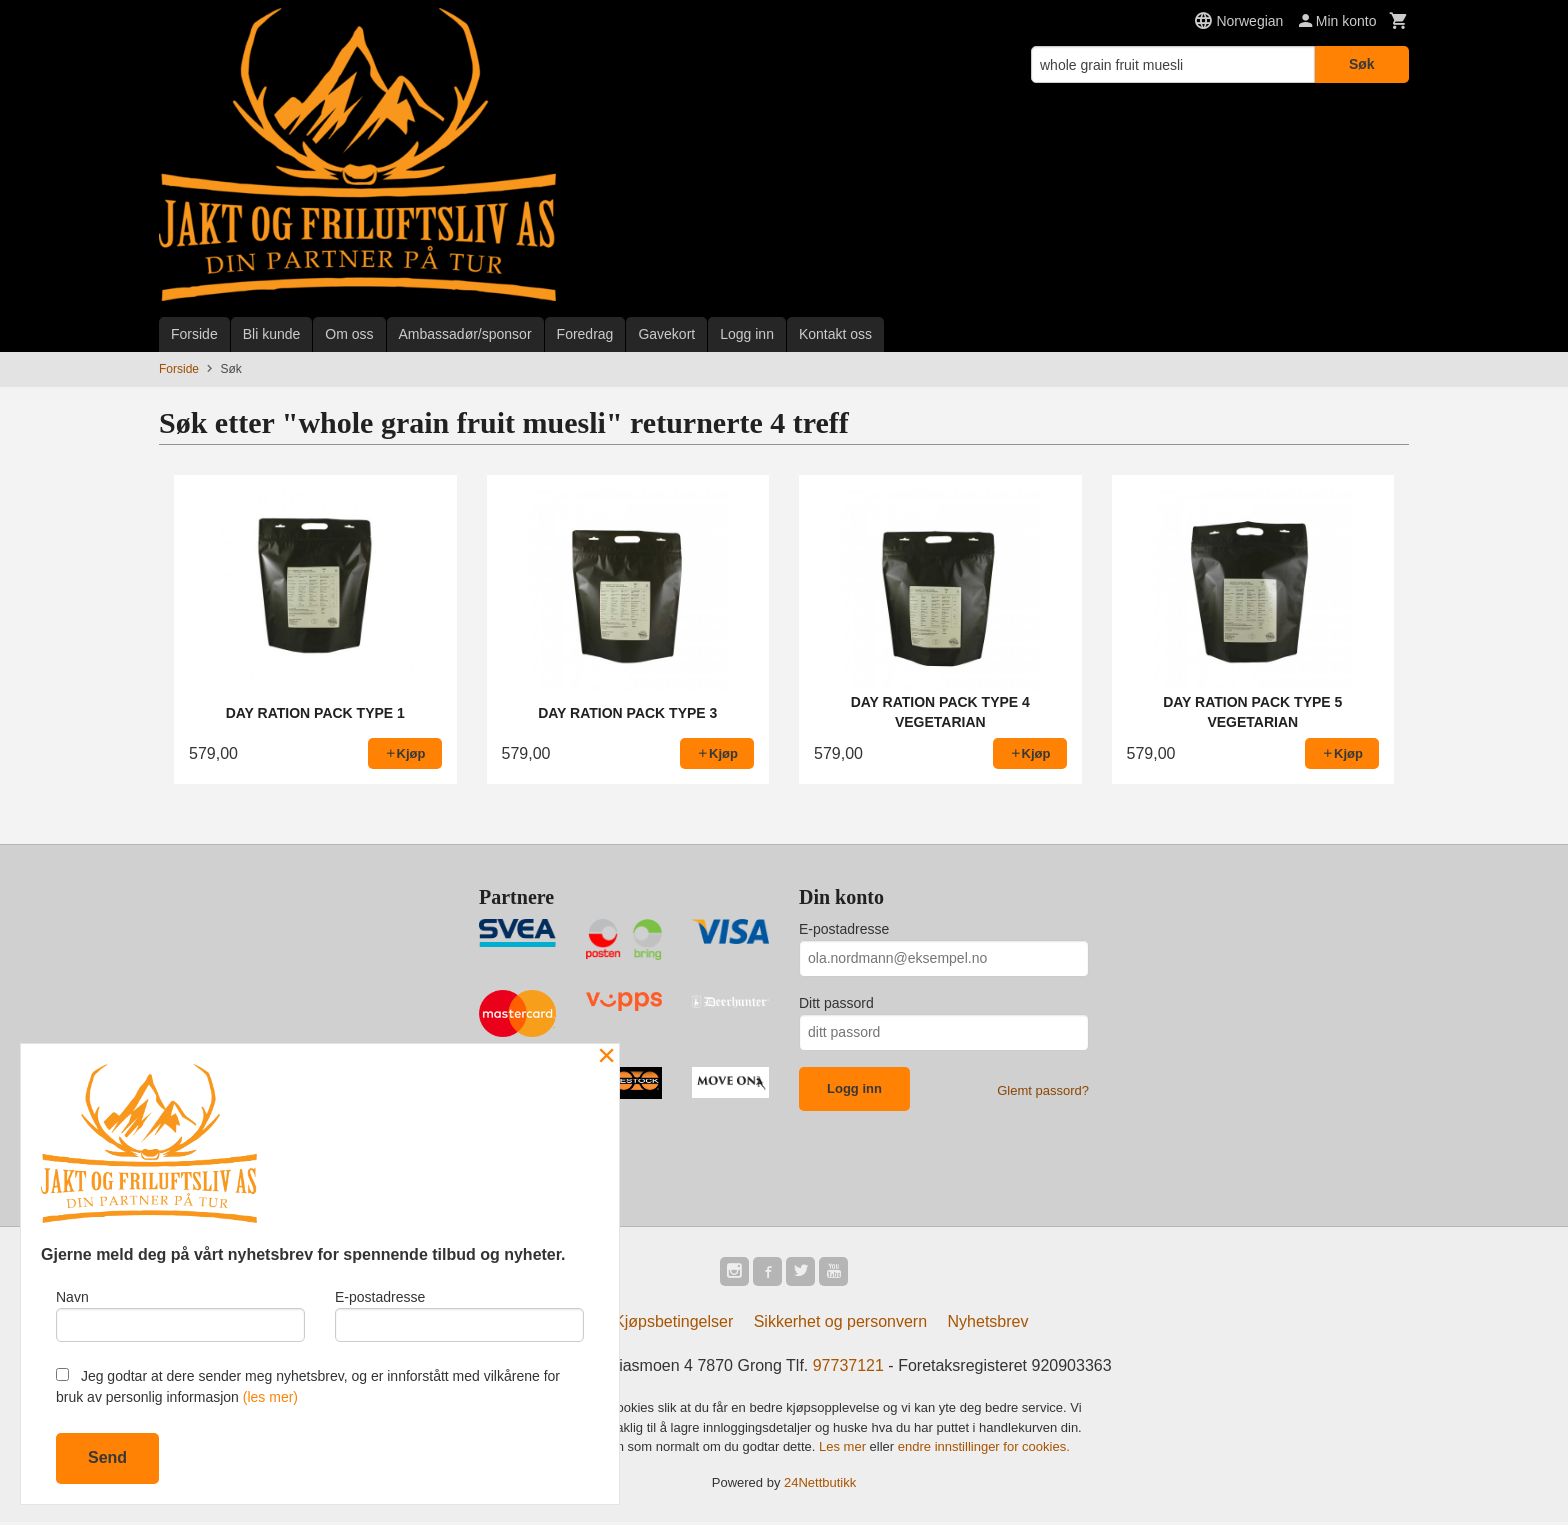 The height and width of the screenshot is (1525, 1568). Describe the element at coordinates (272, 334) in the screenshot. I see `Bli kunde` at that location.